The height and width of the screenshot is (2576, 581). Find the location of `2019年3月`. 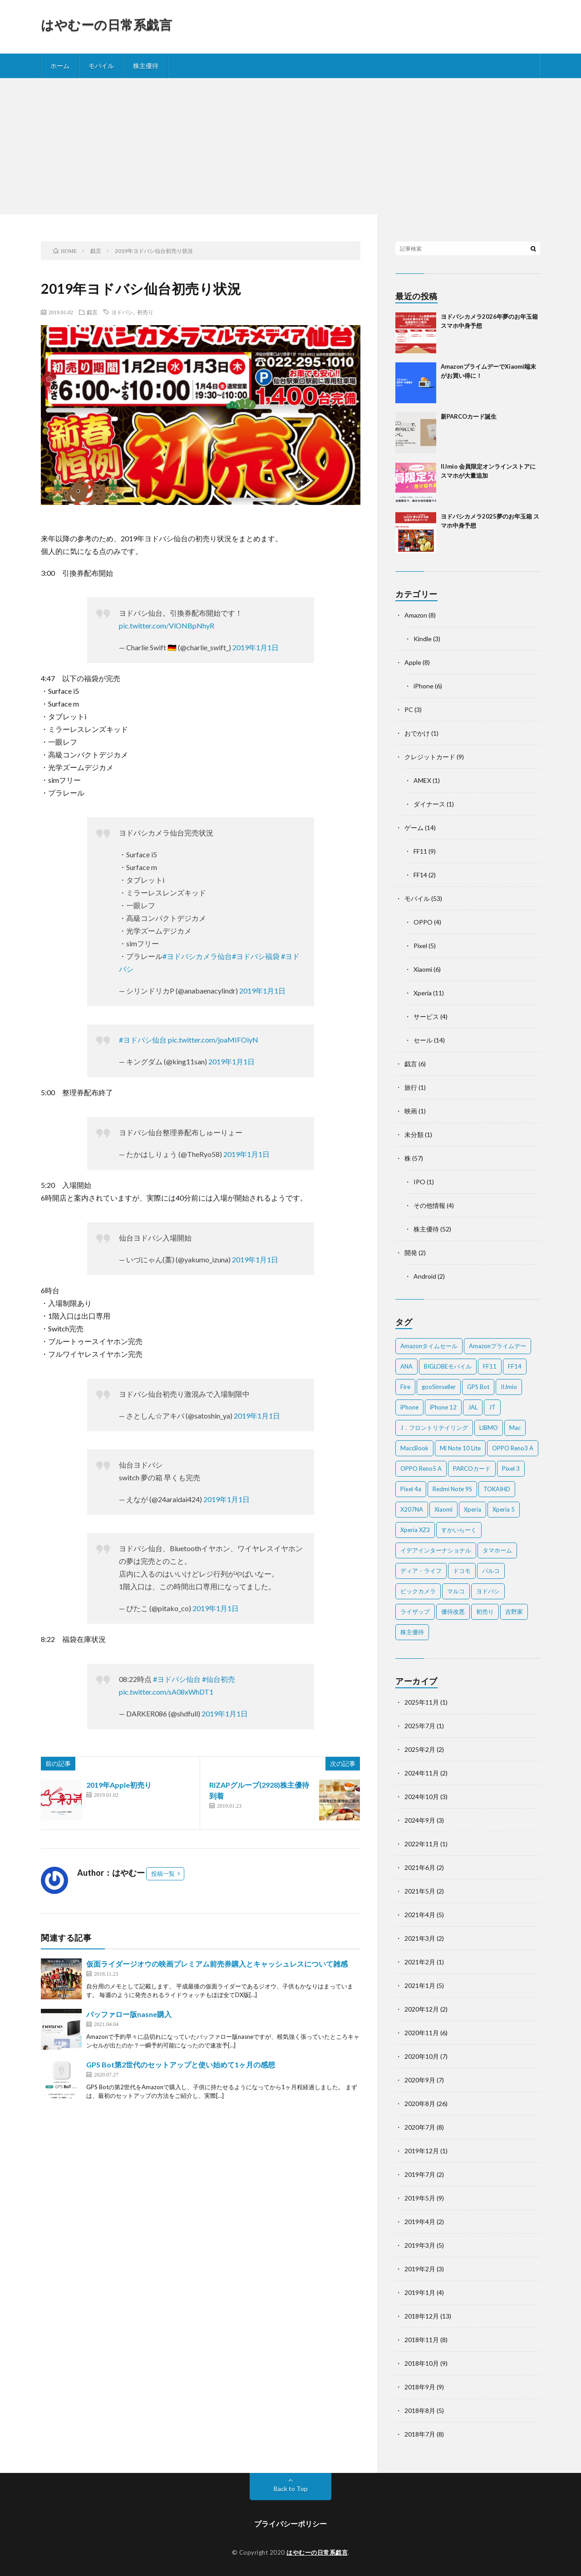

2019年3月 is located at coordinates (419, 2245).